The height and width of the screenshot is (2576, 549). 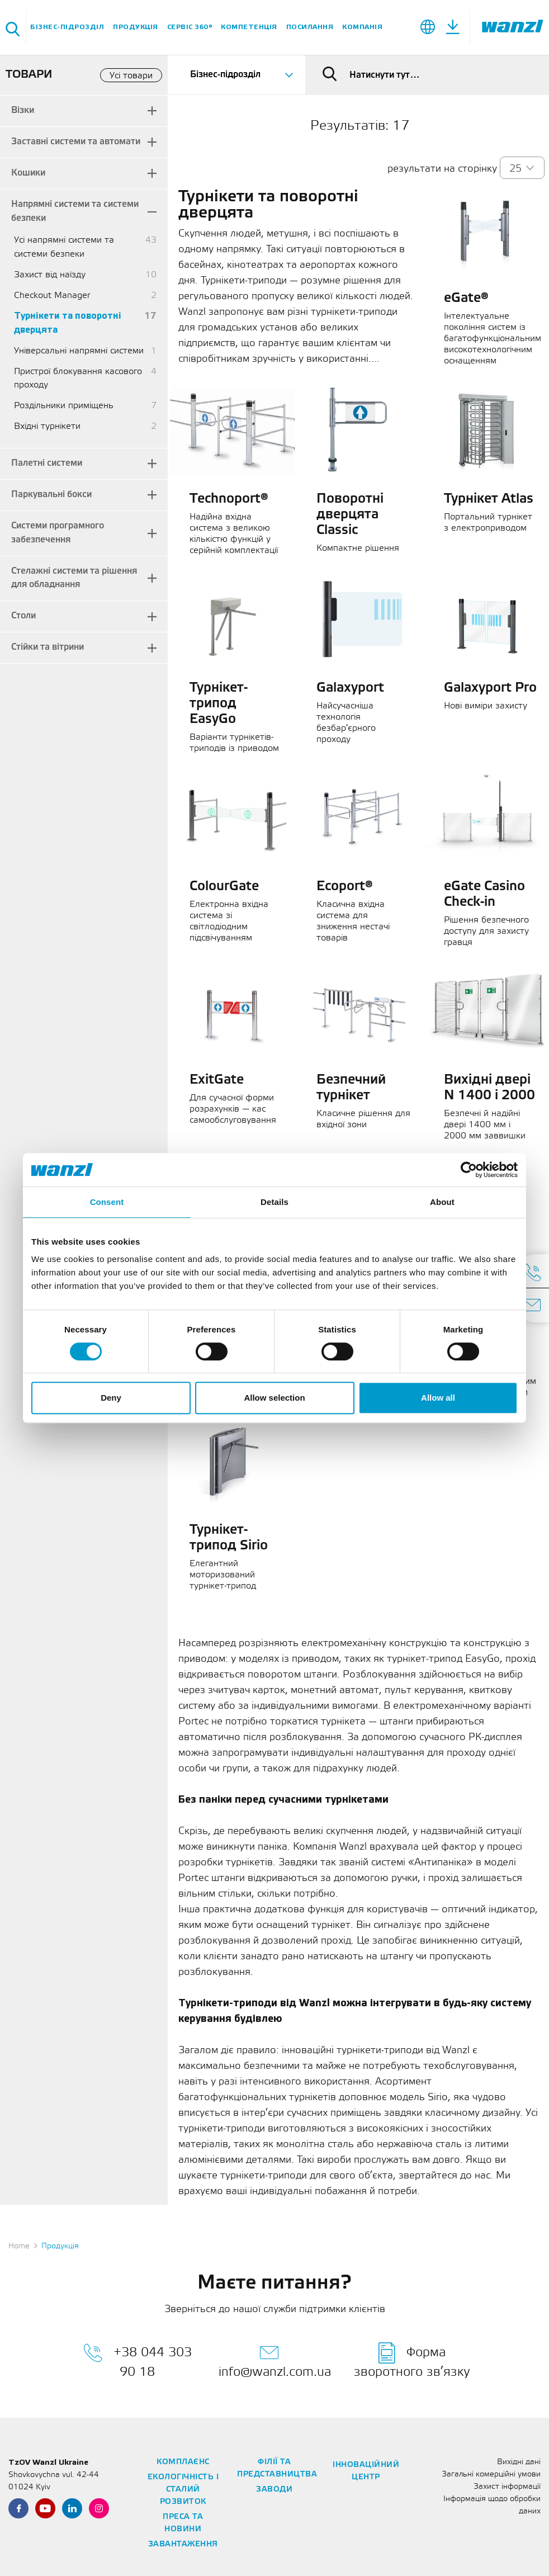 What do you see at coordinates (52, 295) in the screenshot?
I see `Checkout Manager` at bounding box center [52, 295].